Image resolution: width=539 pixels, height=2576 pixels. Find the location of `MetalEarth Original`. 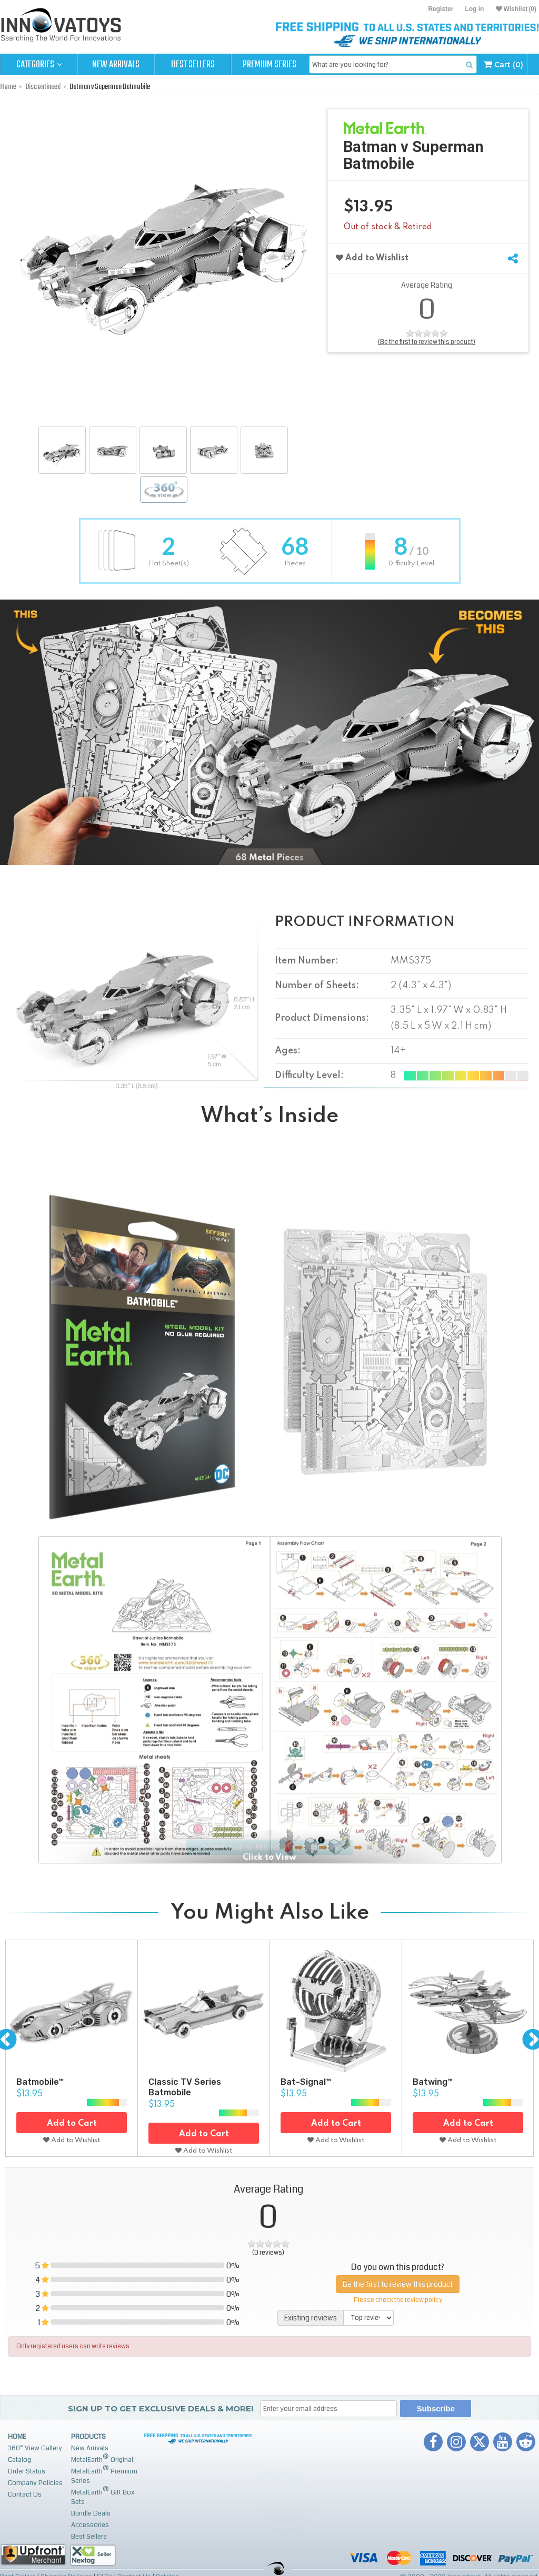

MetalEarth Original is located at coordinates (102, 2458).